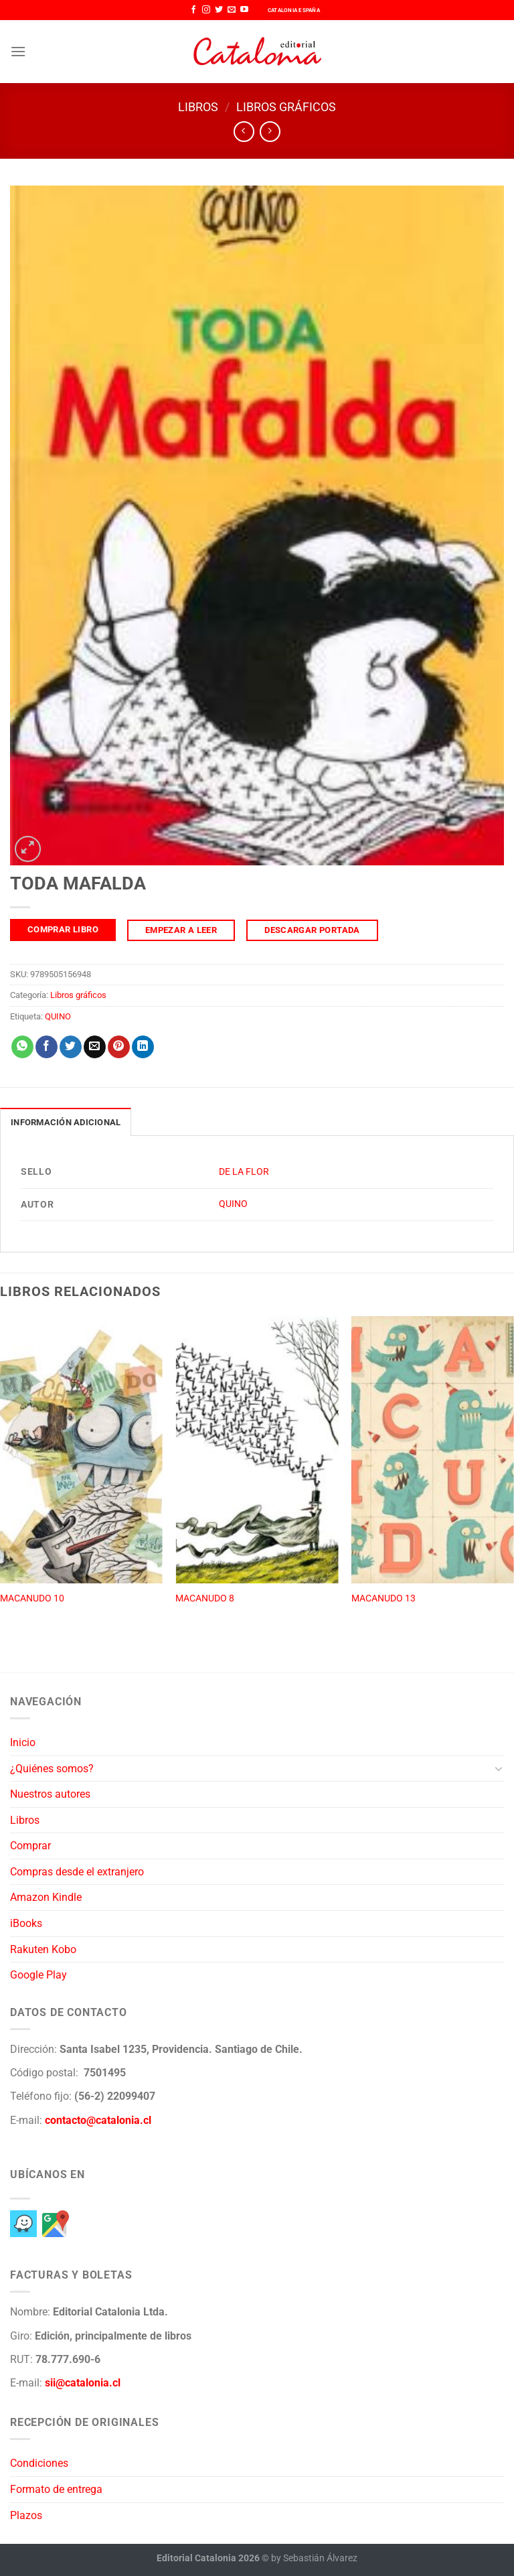 The height and width of the screenshot is (2576, 514). What do you see at coordinates (244, 10) in the screenshot?
I see `[Síguenos en Youtube]` at bounding box center [244, 10].